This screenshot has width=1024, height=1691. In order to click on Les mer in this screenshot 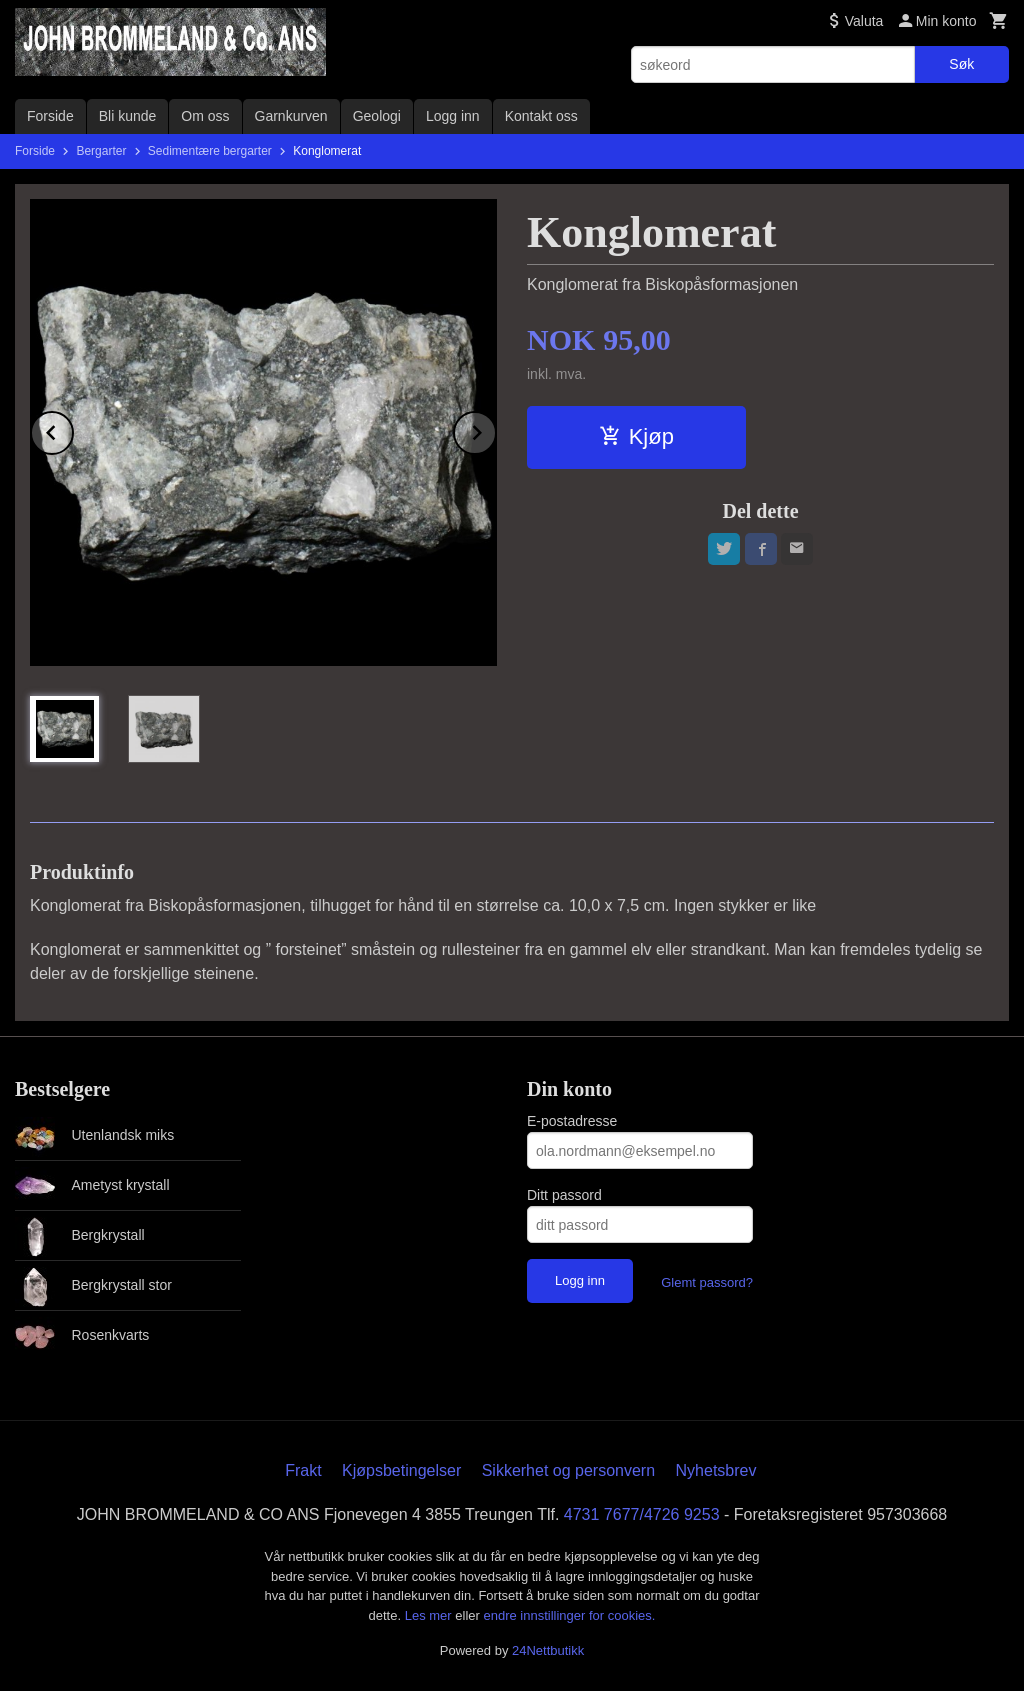, I will do `click(430, 1615)`.